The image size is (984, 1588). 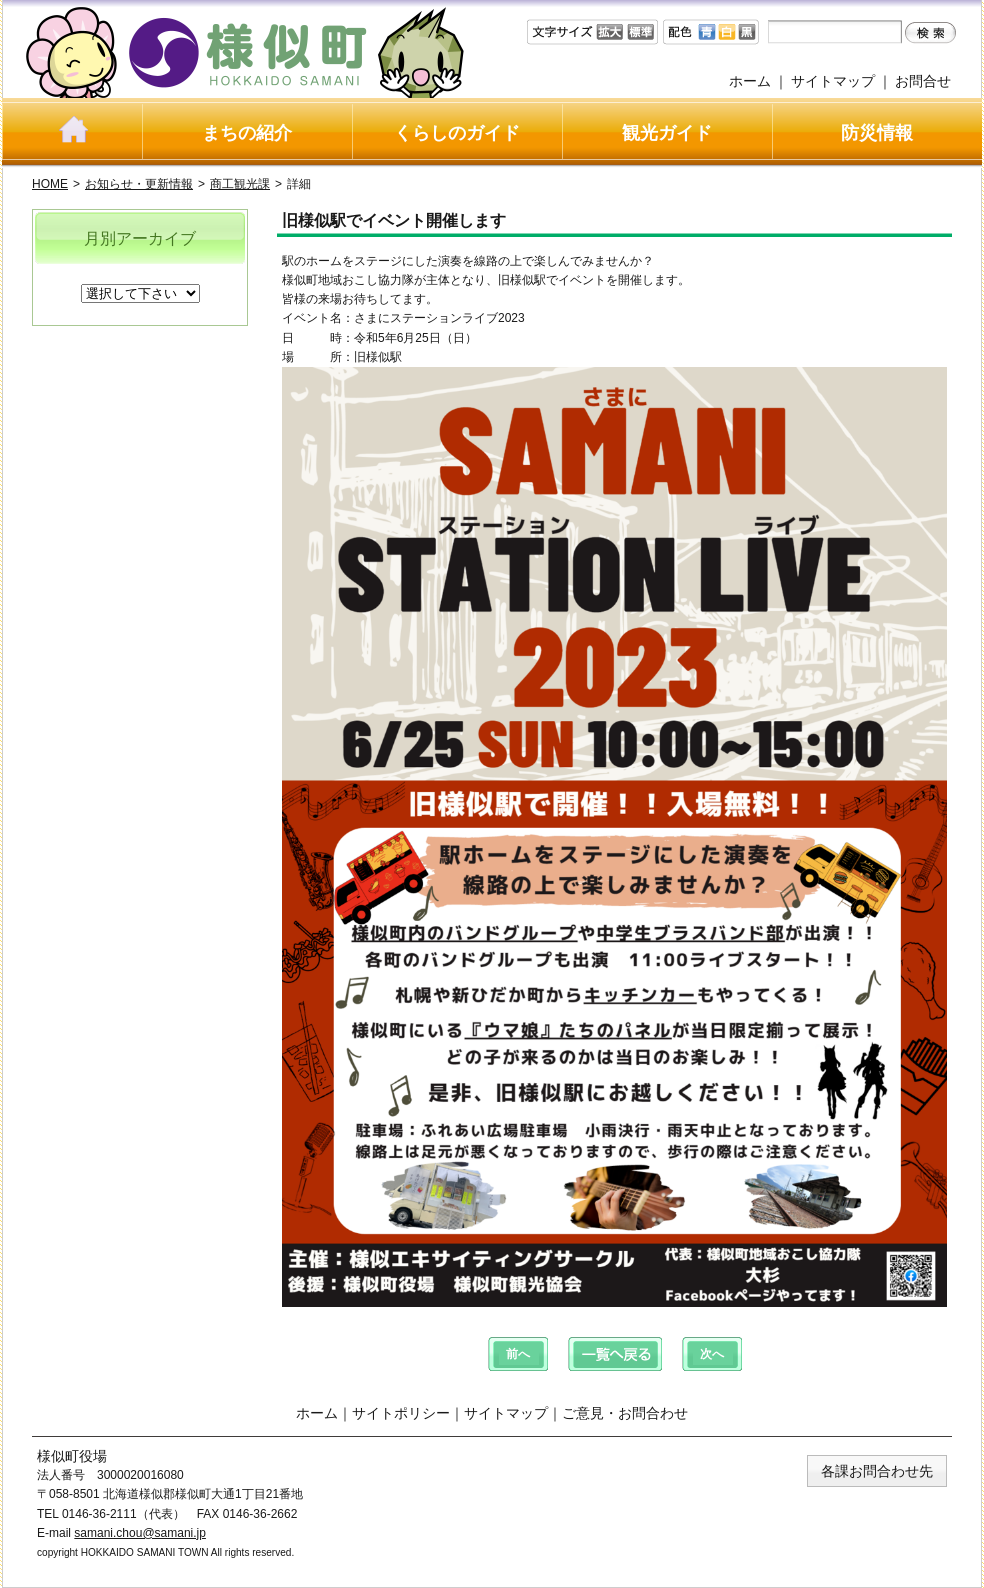 I want to click on ホーム, so click(x=750, y=81).